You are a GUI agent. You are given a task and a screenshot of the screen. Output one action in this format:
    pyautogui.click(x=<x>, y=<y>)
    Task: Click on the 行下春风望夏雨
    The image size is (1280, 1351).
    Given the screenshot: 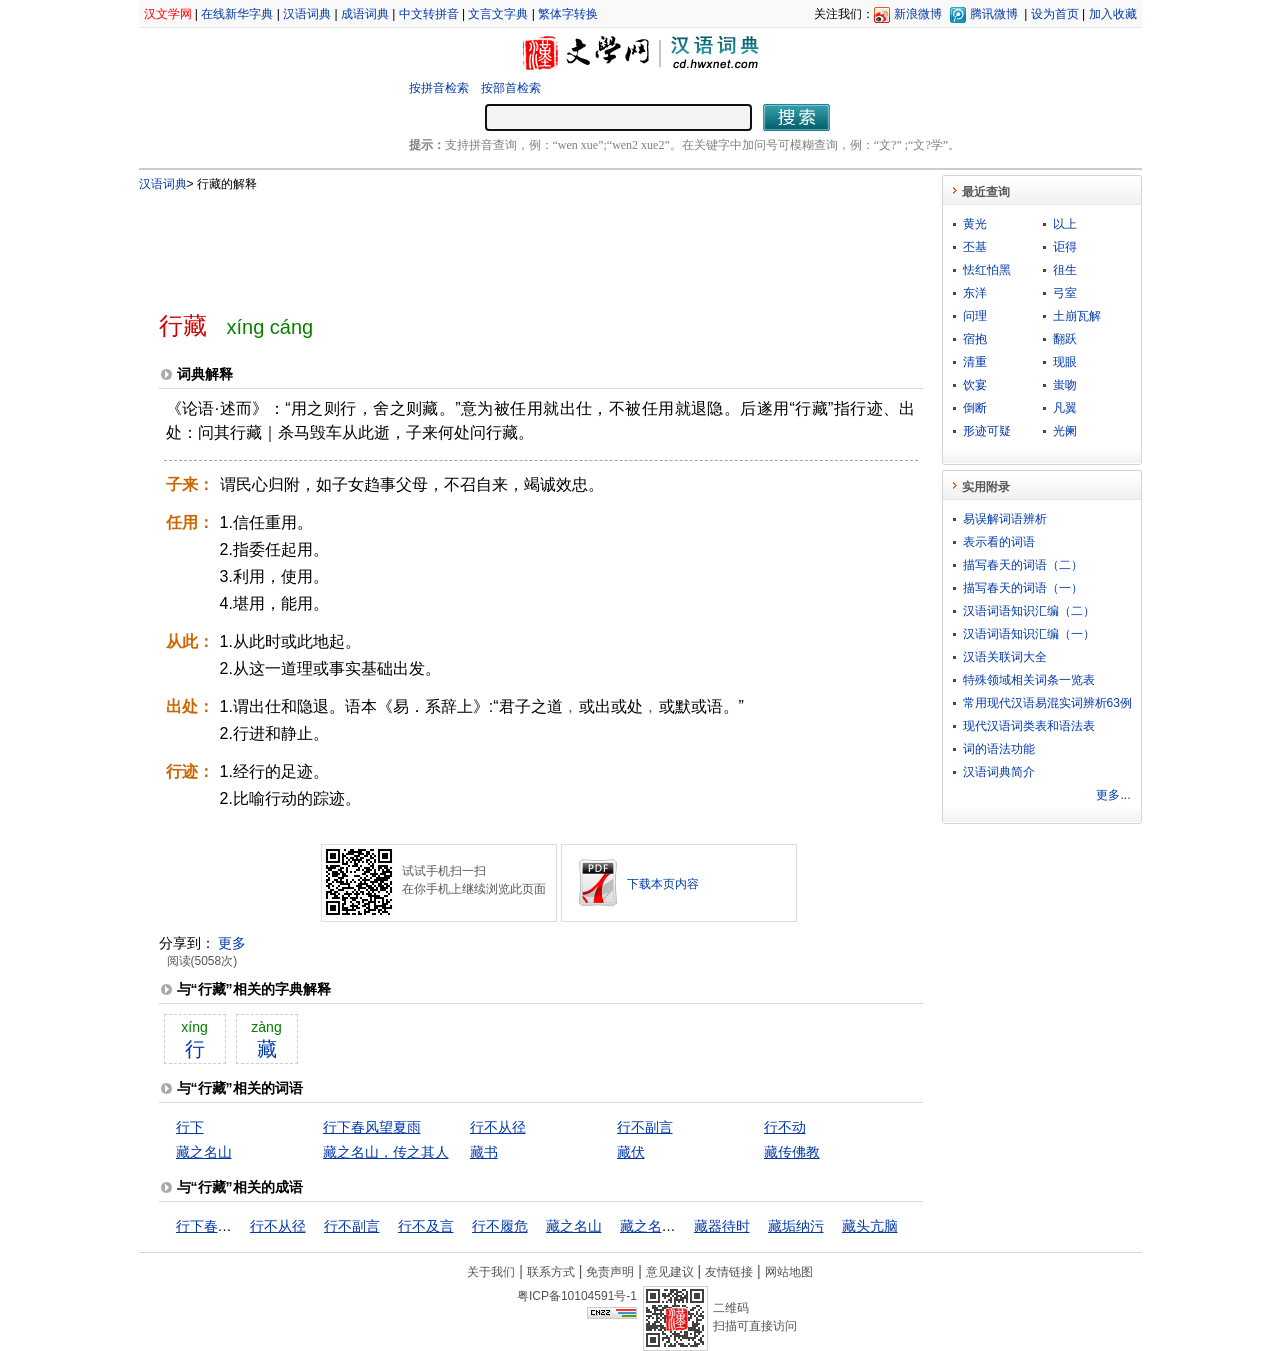 What is the action you would take?
    pyautogui.click(x=372, y=1127)
    